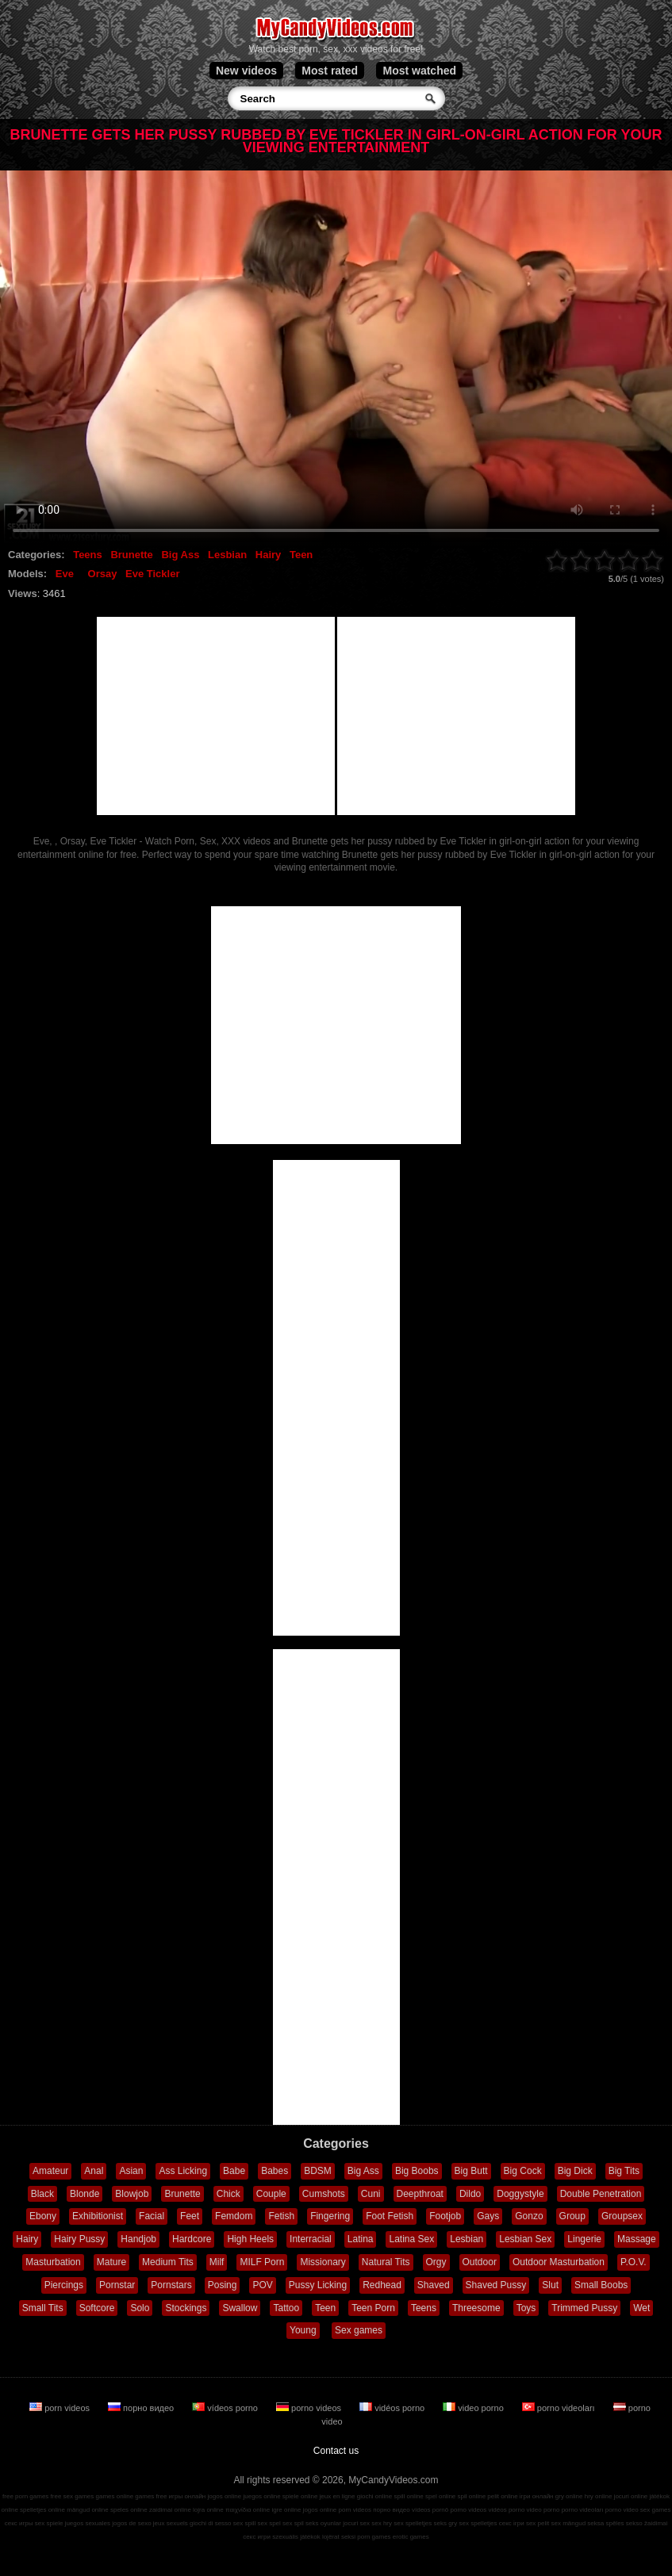 The image size is (672, 2576). I want to click on games free, so click(151, 2496).